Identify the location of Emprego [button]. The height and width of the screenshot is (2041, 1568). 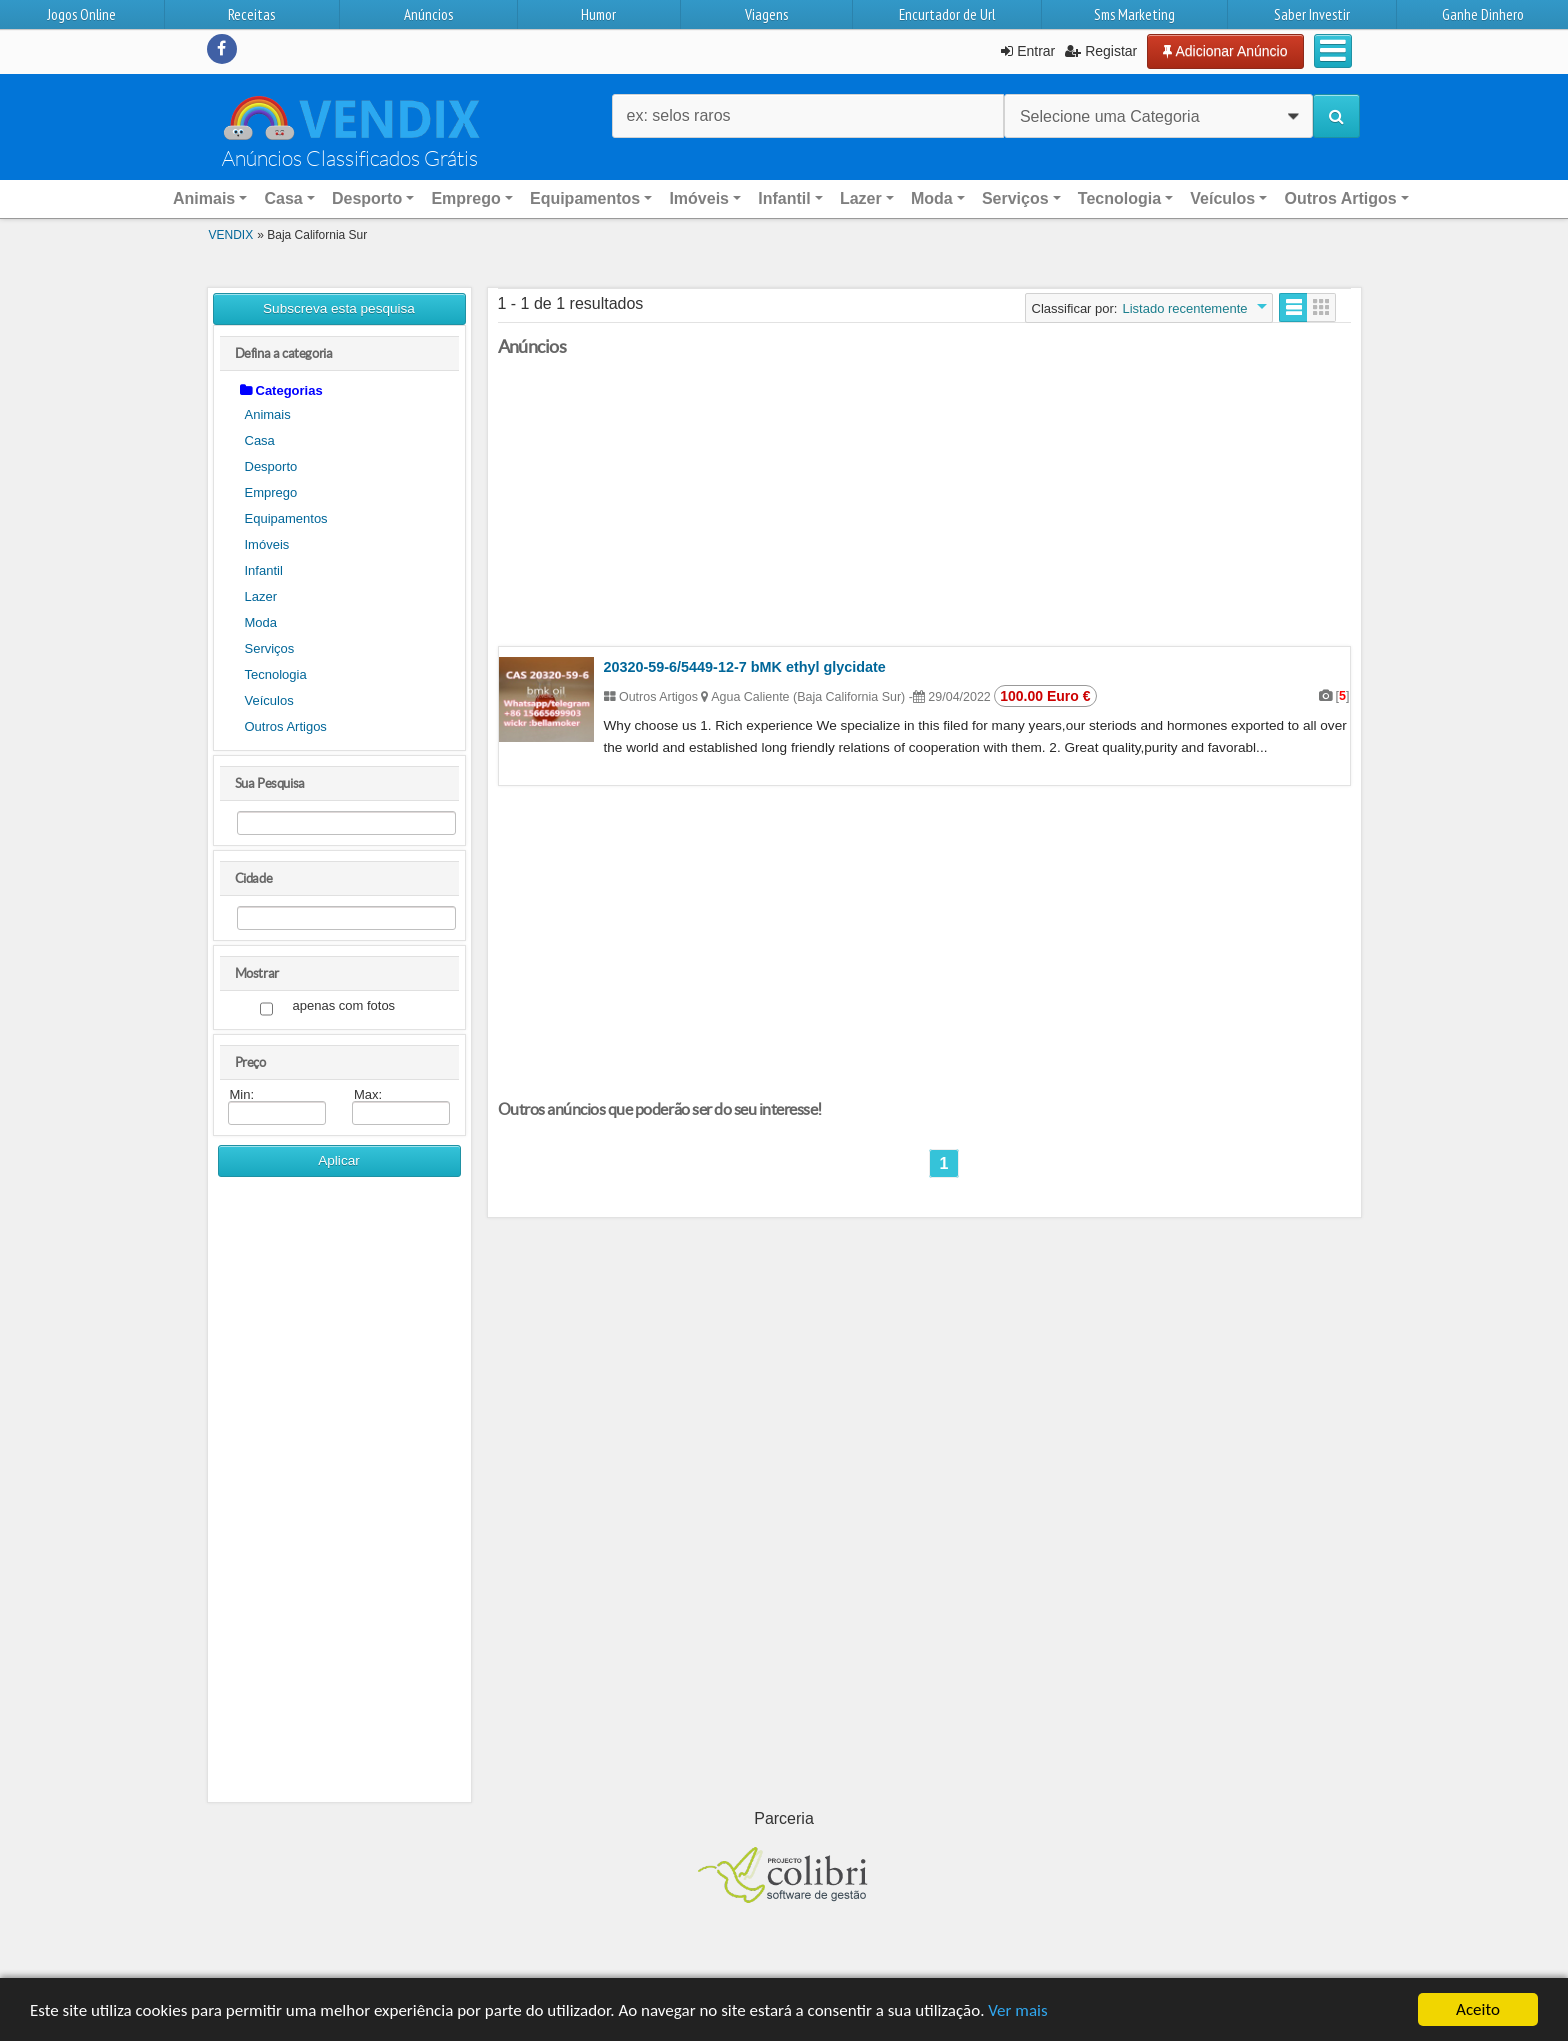
(465, 198).